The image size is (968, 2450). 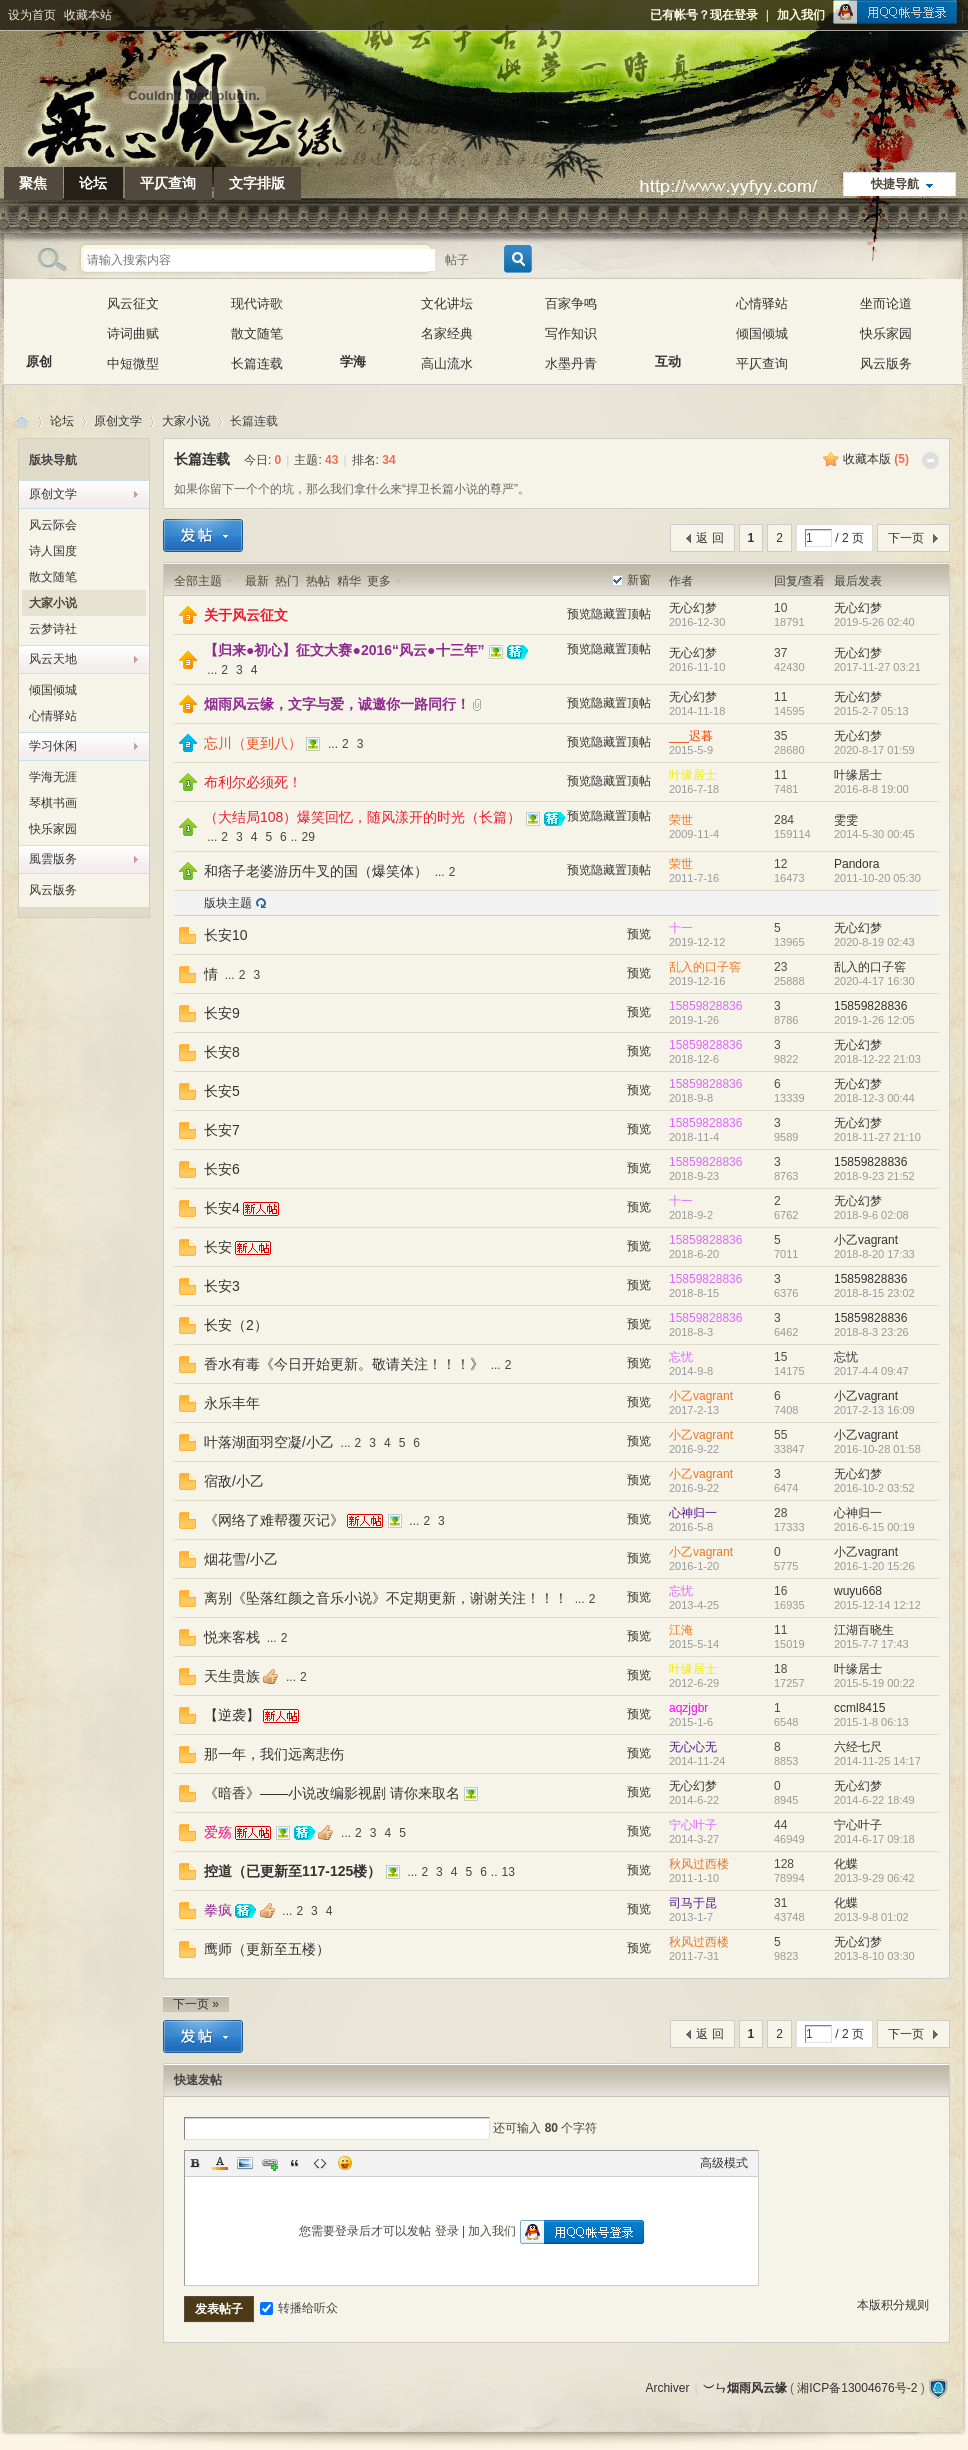 What do you see at coordinates (53, 803) in the screenshot?
I see `琴棋书画` at bounding box center [53, 803].